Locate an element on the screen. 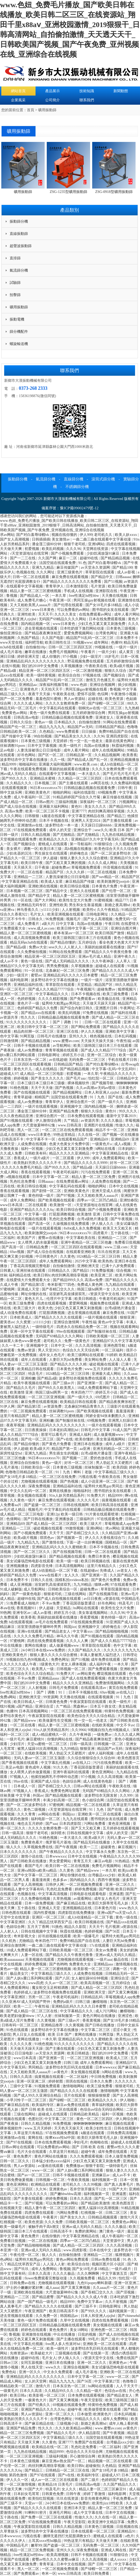 The width and height of the screenshot is (140, 2576). 一区二区视频免费观看 is located at coordinates (29, 1411).